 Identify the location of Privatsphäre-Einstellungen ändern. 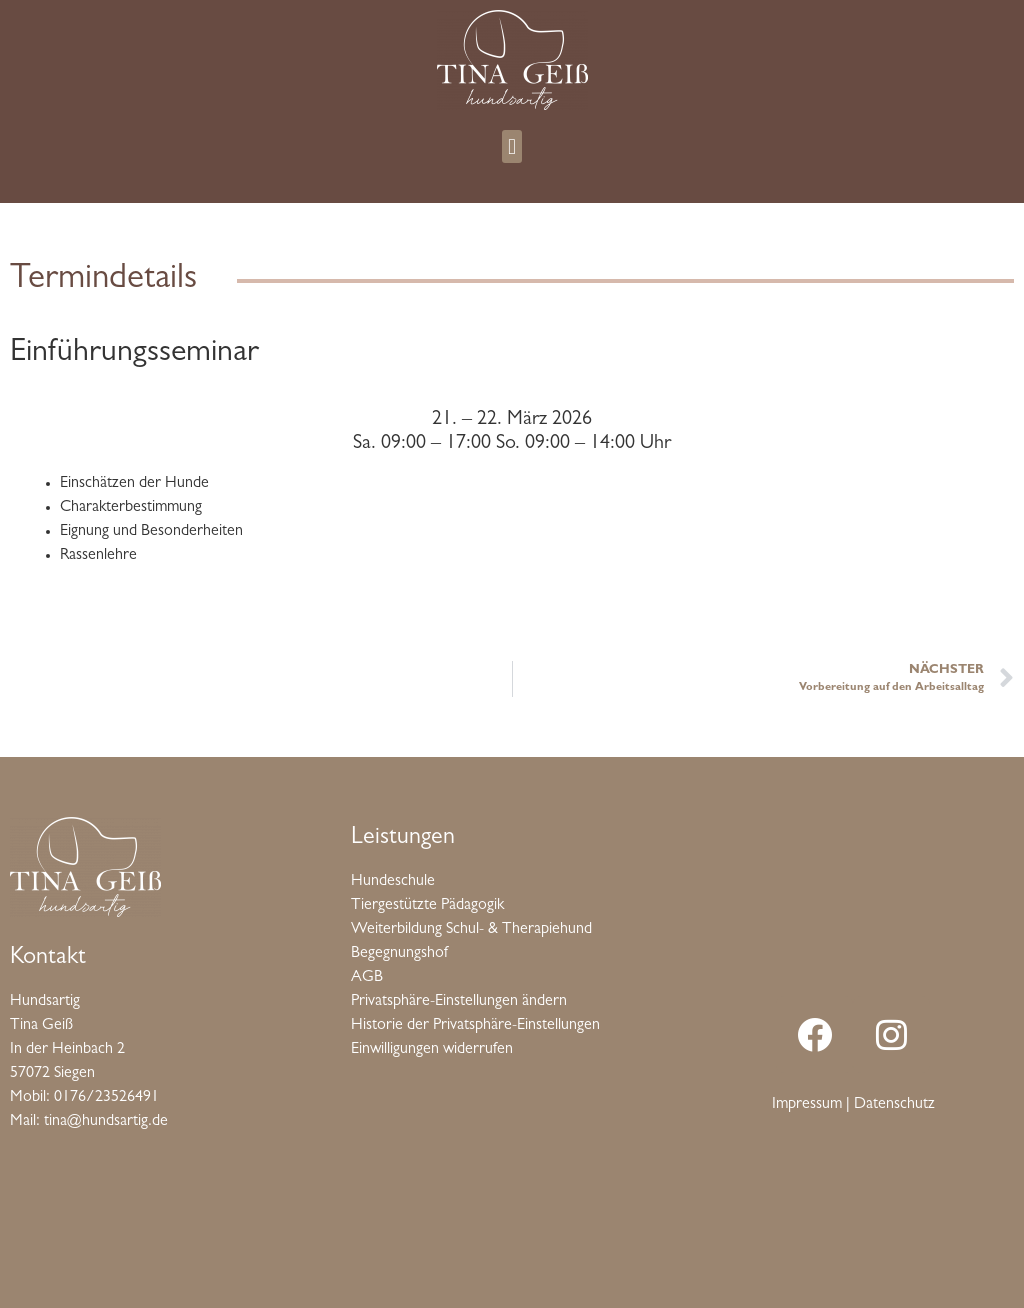
(459, 1002).